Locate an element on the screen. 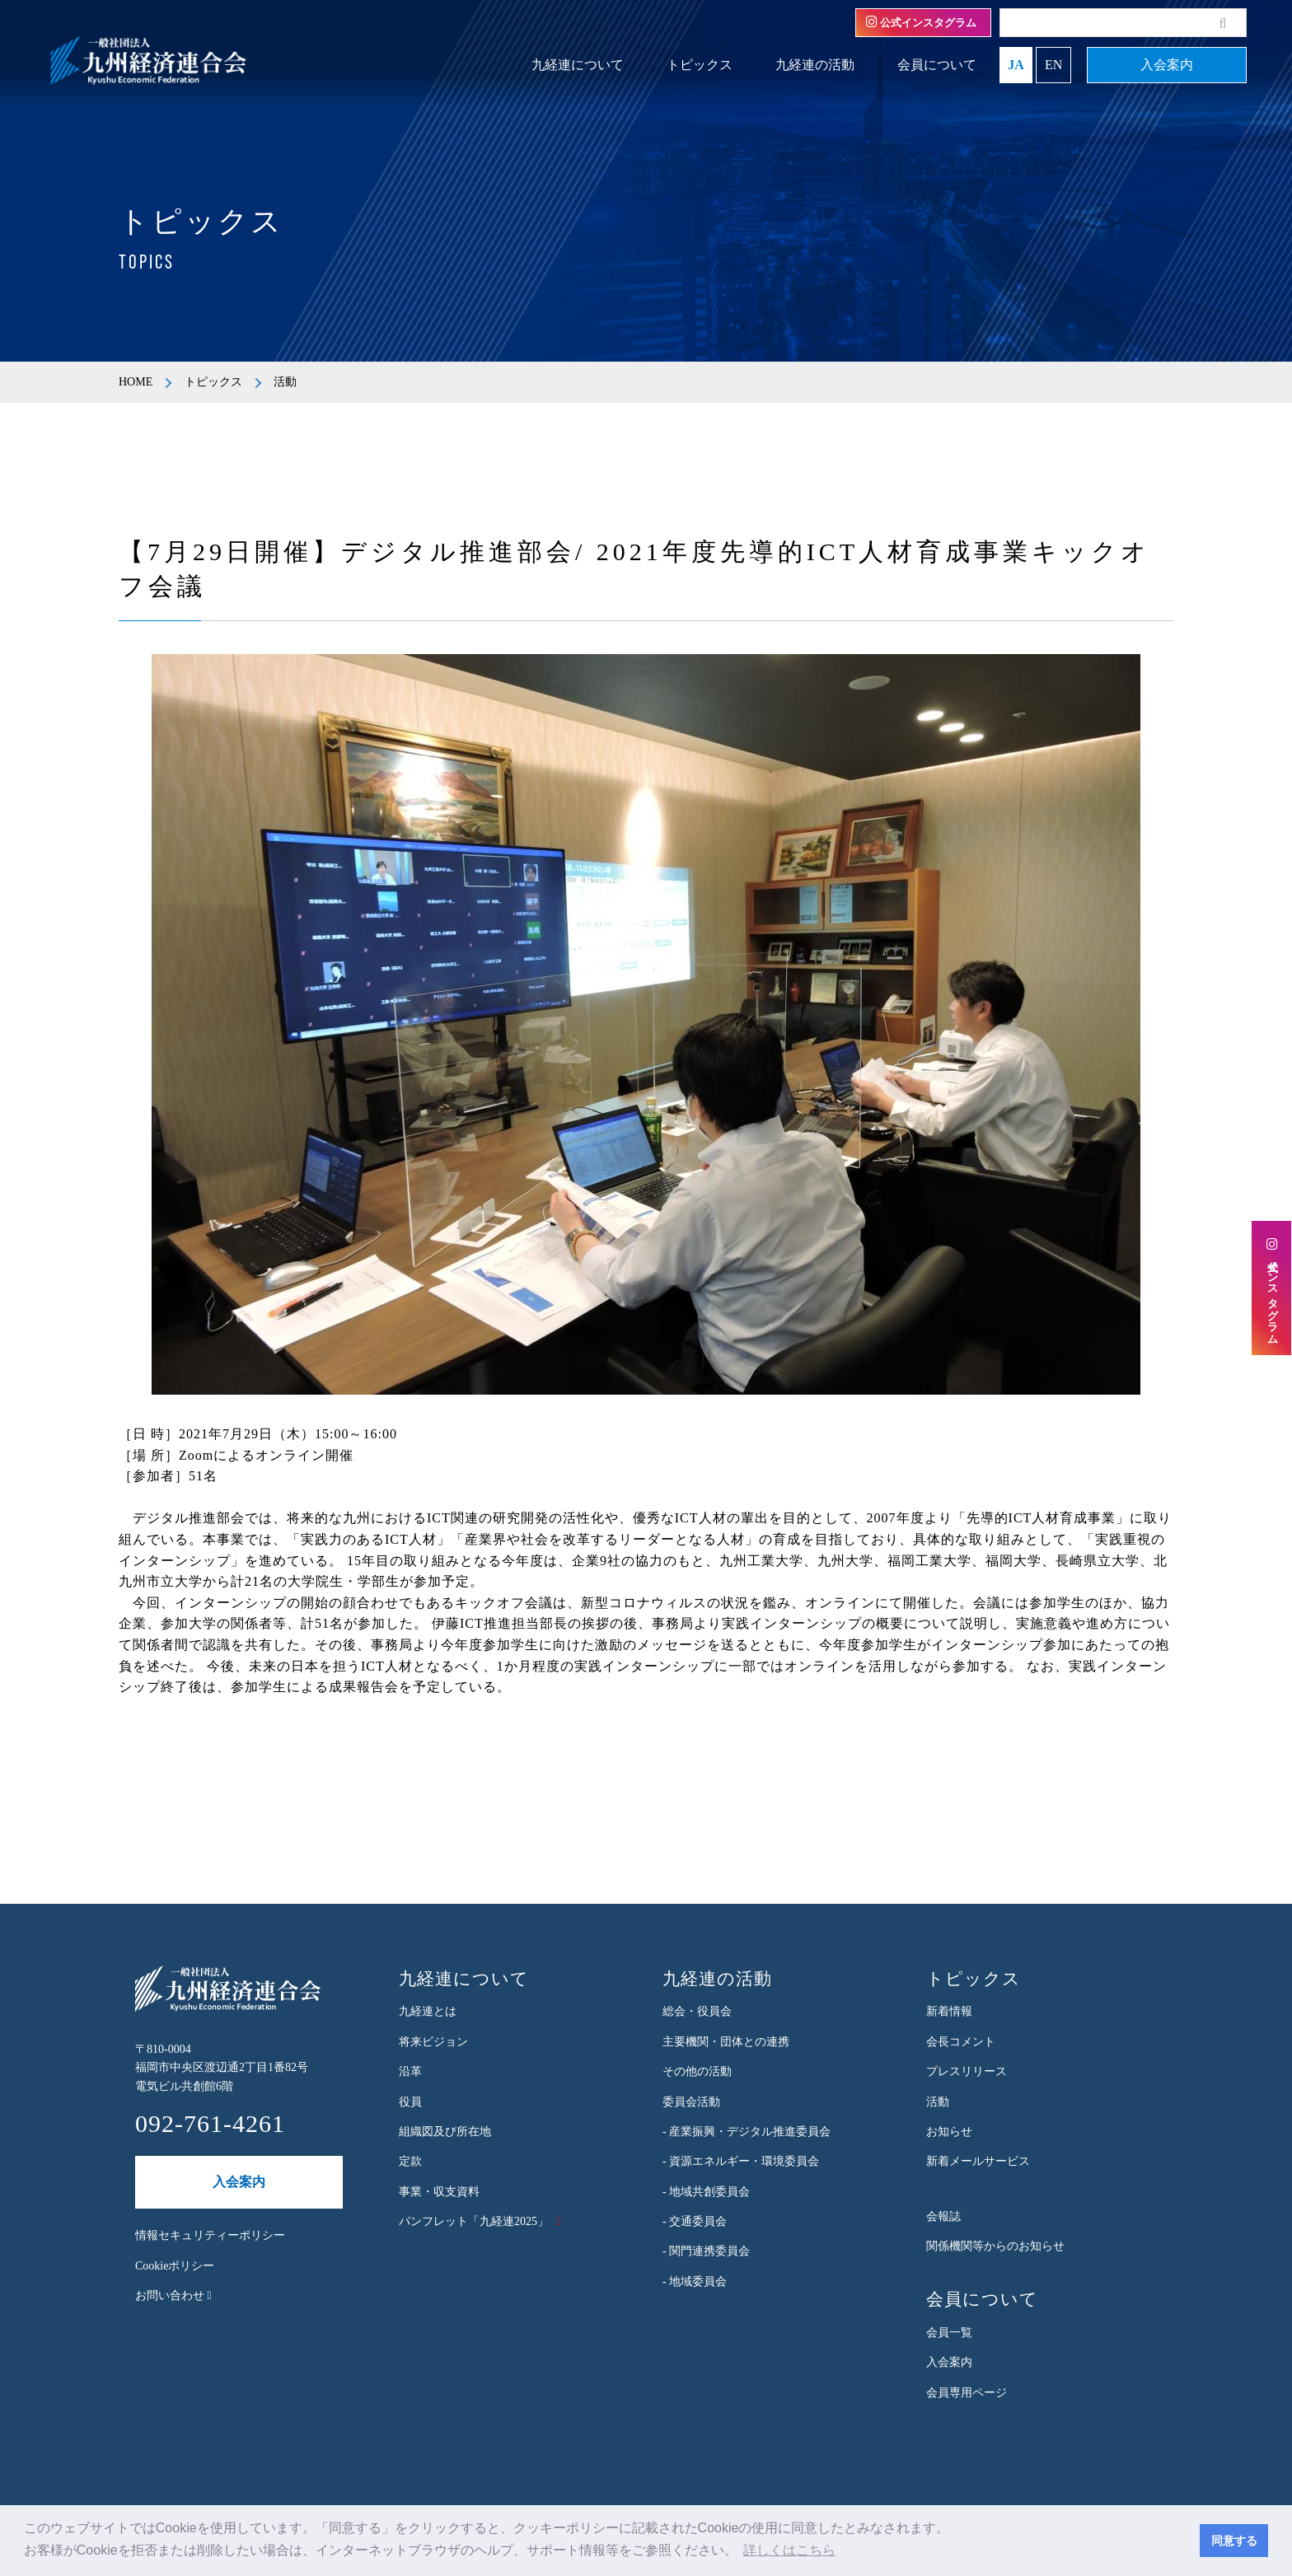  パンフレット「九経連2025」 is located at coordinates (474, 2221).